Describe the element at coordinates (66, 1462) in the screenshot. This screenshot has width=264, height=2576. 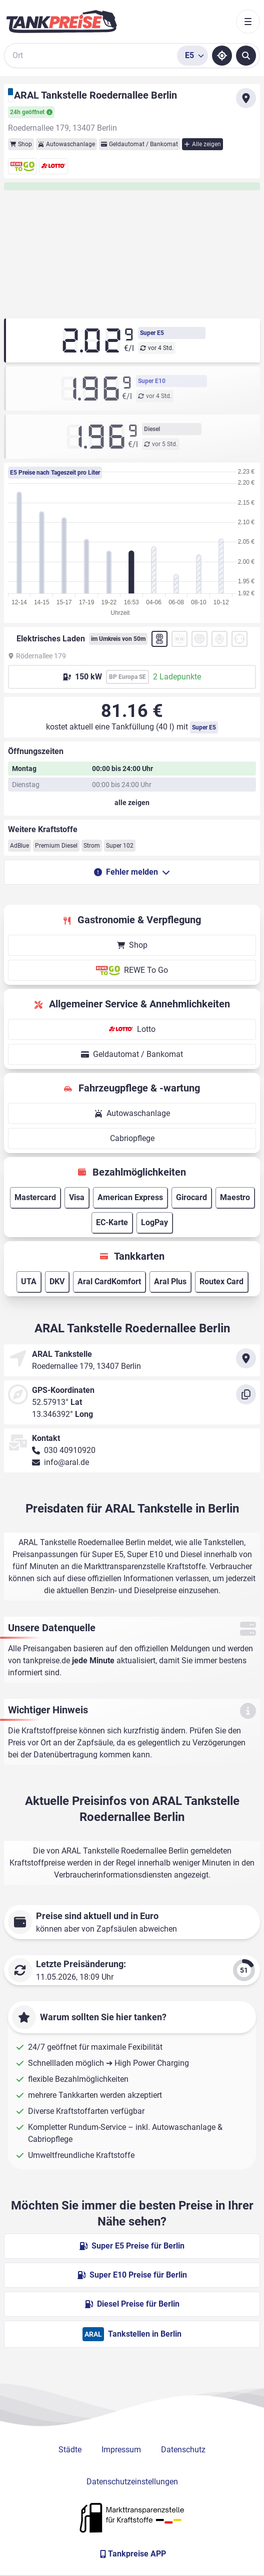
I see `info@aral.de` at that location.